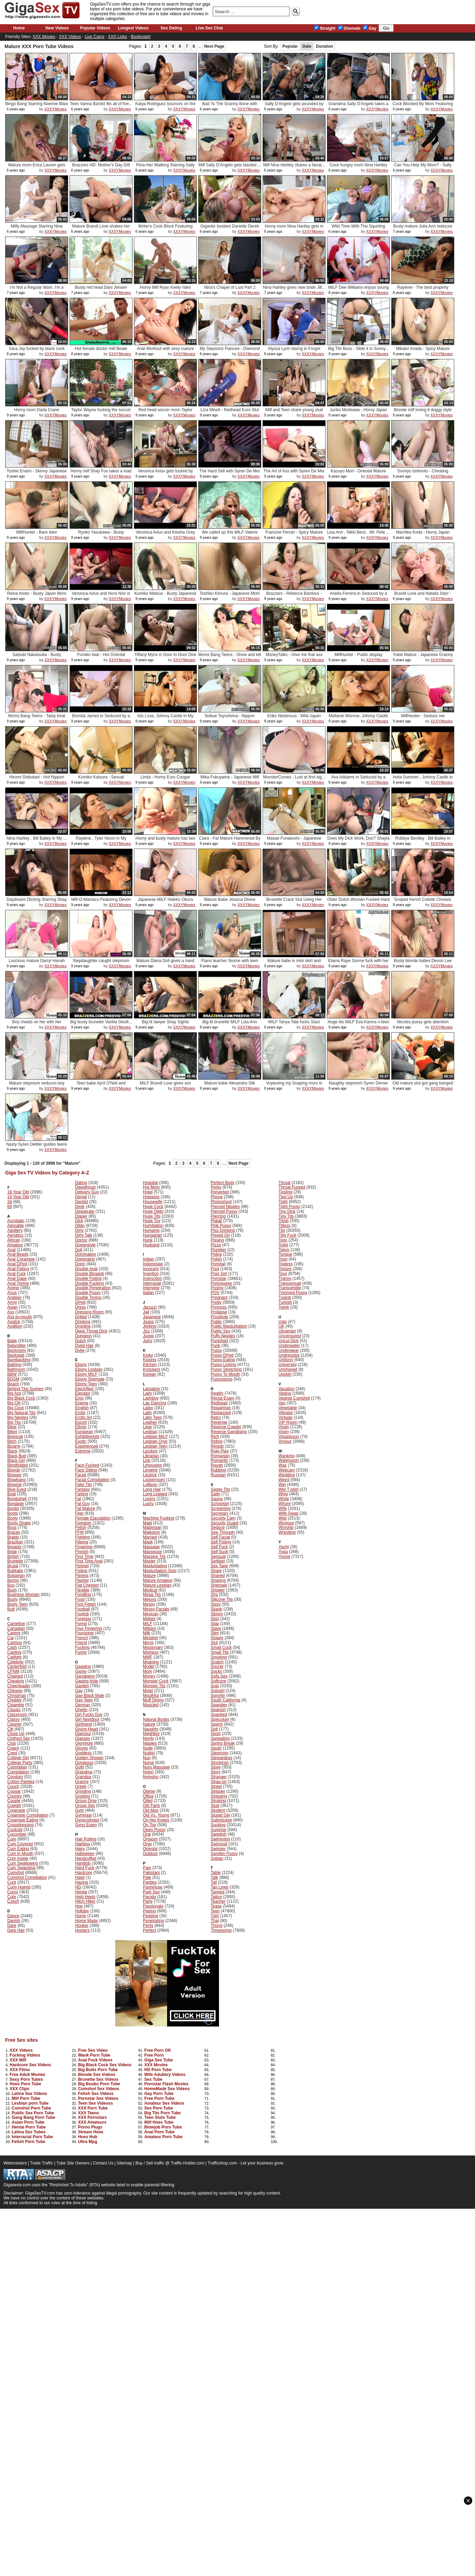 Image resolution: width=475 pixels, height=2576 pixels. What do you see at coordinates (149, 1618) in the screenshot?
I see `Midget` at bounding box center [149, 1618].